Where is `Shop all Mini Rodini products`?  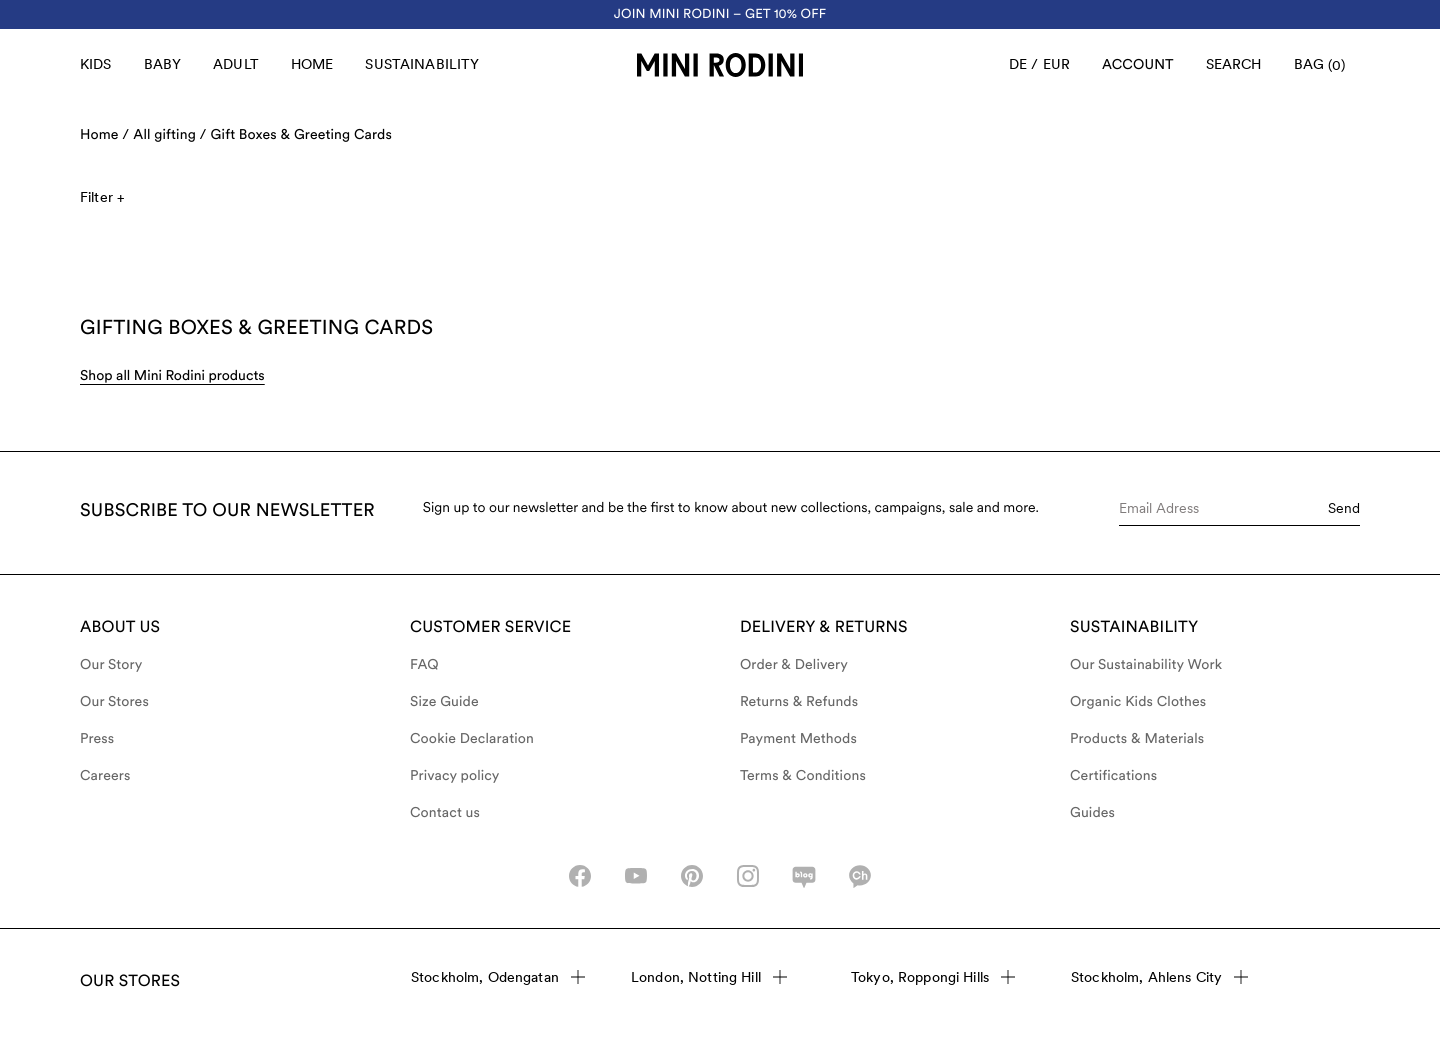
Shop all Mini Rodini products is located at coordinates (172, 376).